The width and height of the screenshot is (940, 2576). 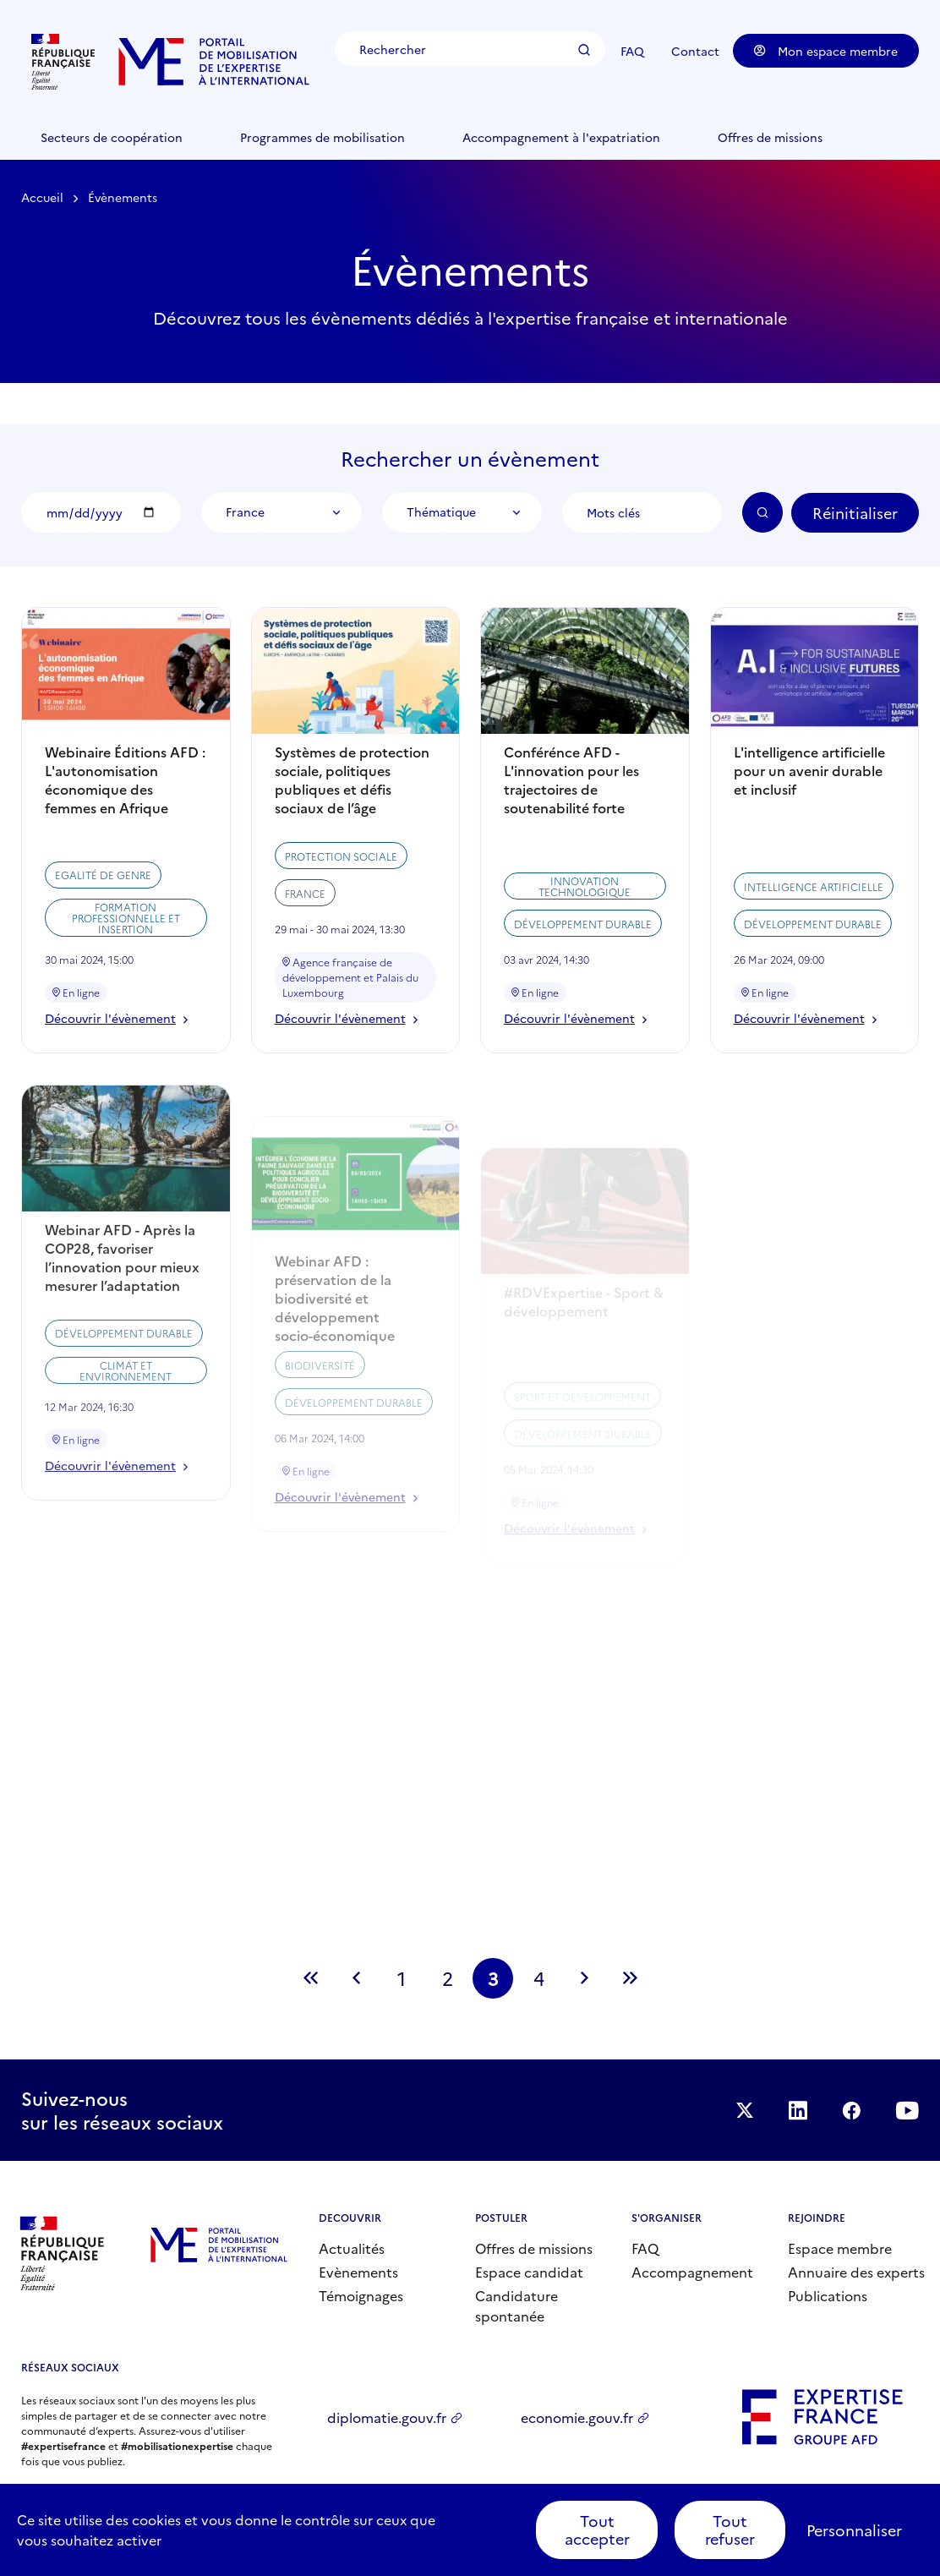 What do you see at coordinates (281, 512) in the screenshot?
I see `[combobox]` at bounding box center [281, 512].